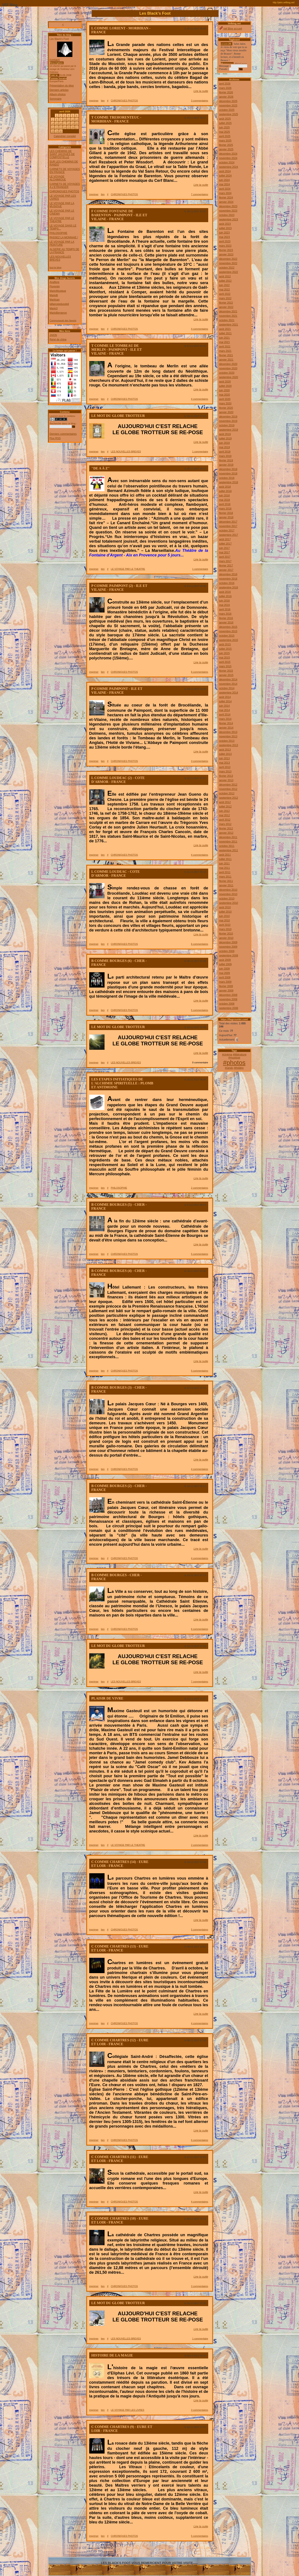 The width and height of the screenshot is (299, 2576). Describe the element at coordinates (226, 149) in the screenshot. I see `janvier 2025` at that location.